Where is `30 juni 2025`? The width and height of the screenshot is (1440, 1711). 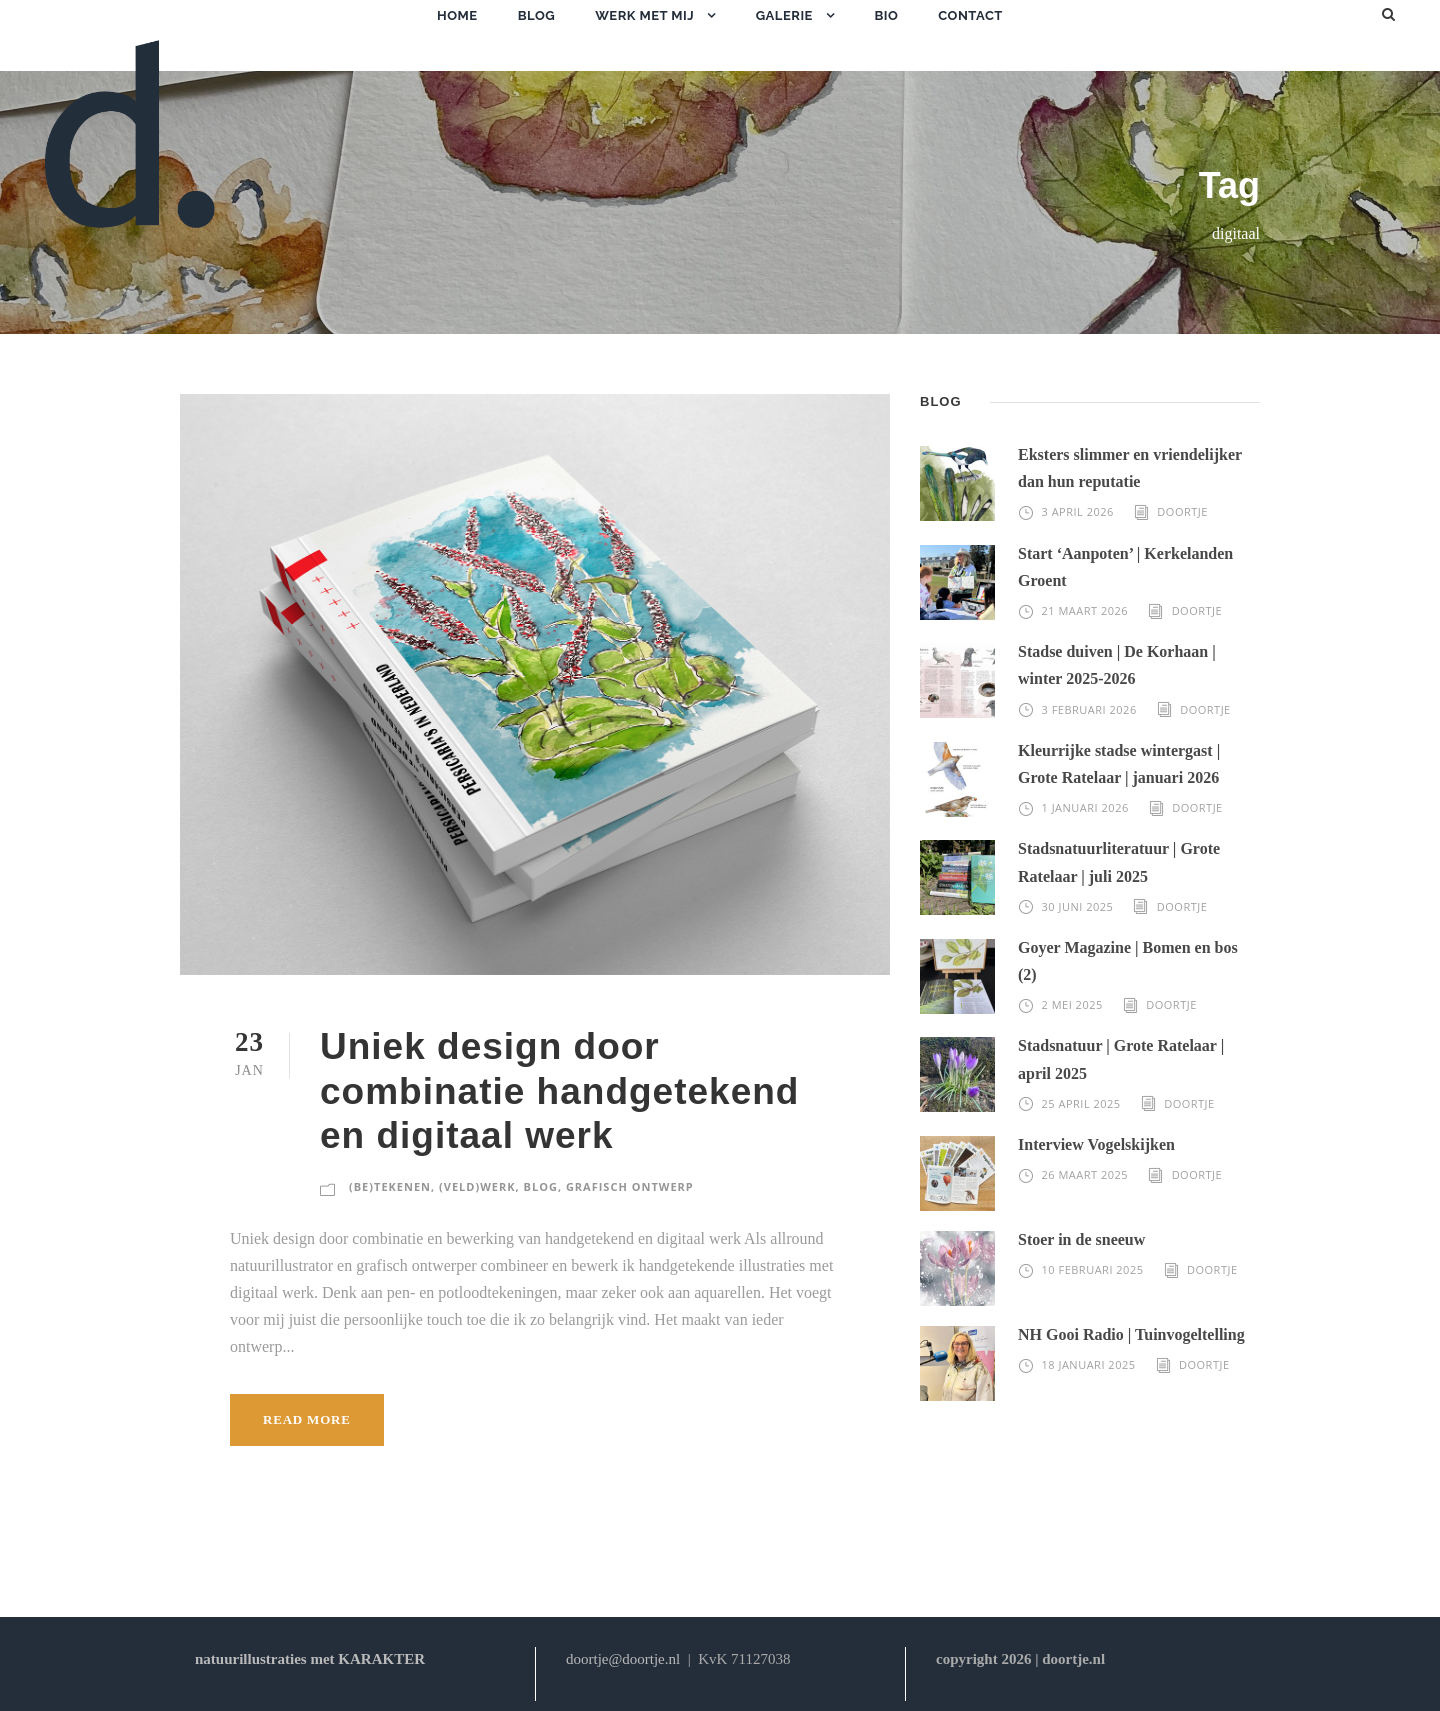 30 juni 2025 is located at coordinates (1078, 906).